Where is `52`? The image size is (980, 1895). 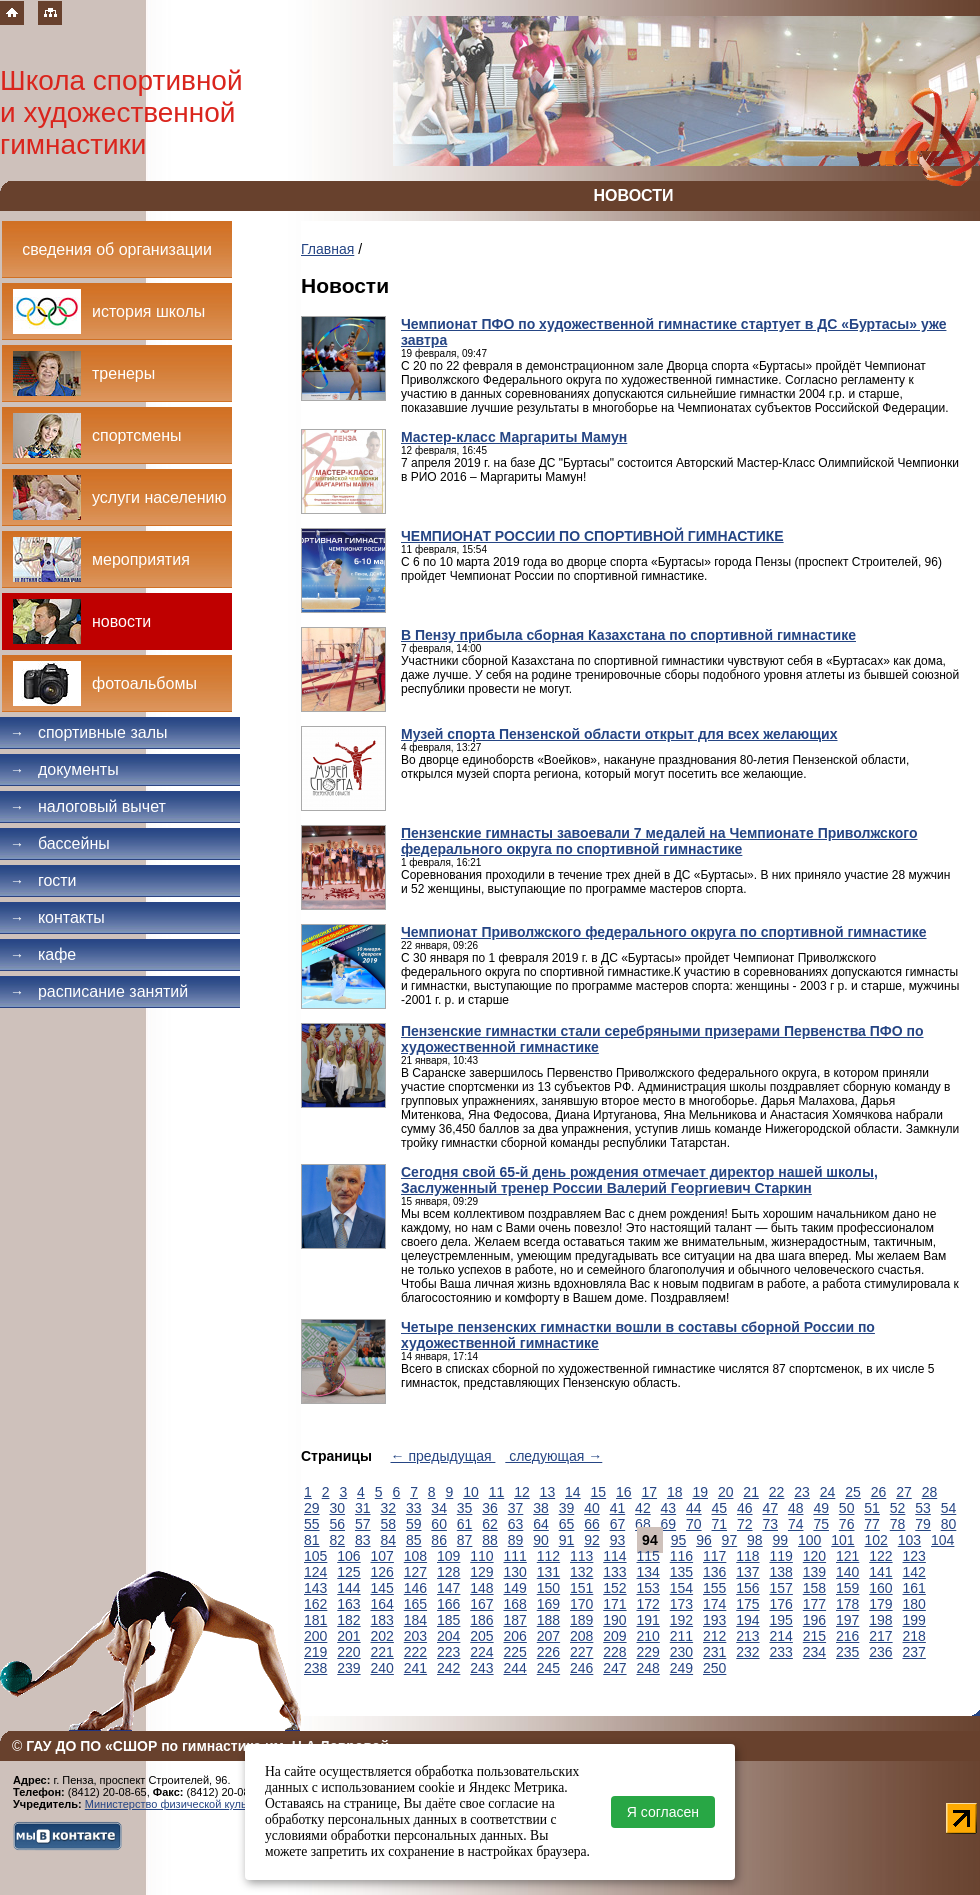
52 is located at coordinates (898, 1508).